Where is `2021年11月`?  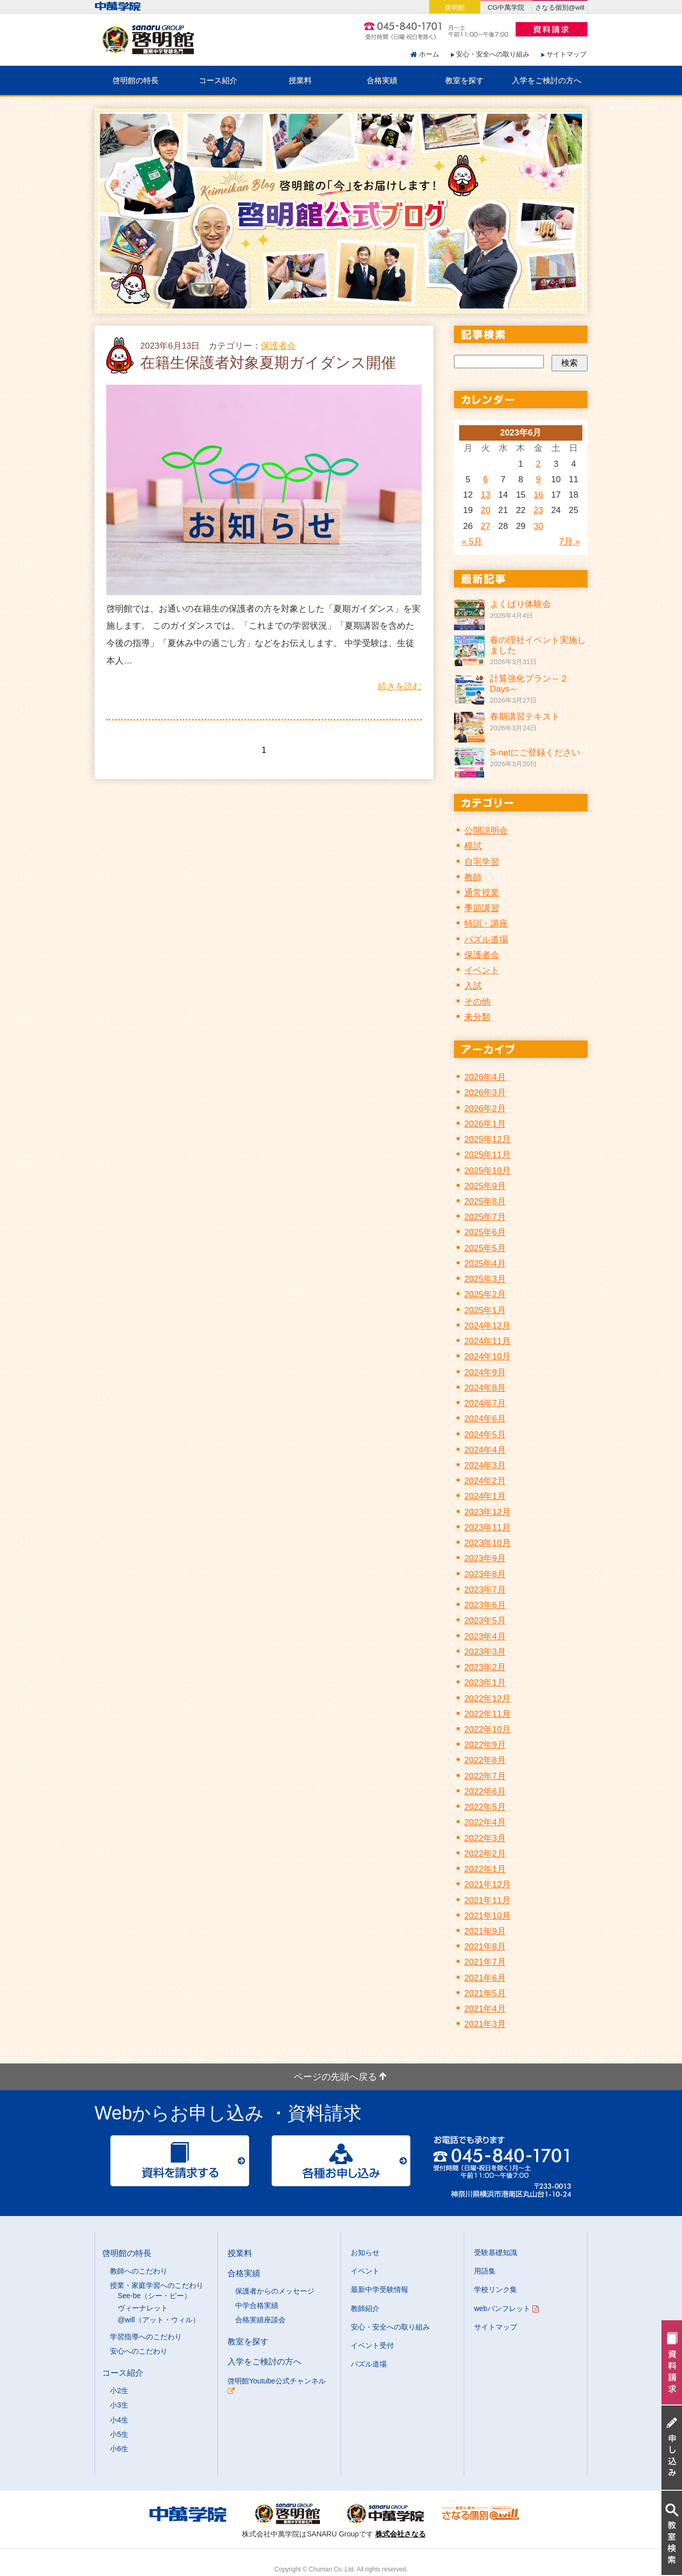 2021年11月 is located at coordinates (487, 1900).